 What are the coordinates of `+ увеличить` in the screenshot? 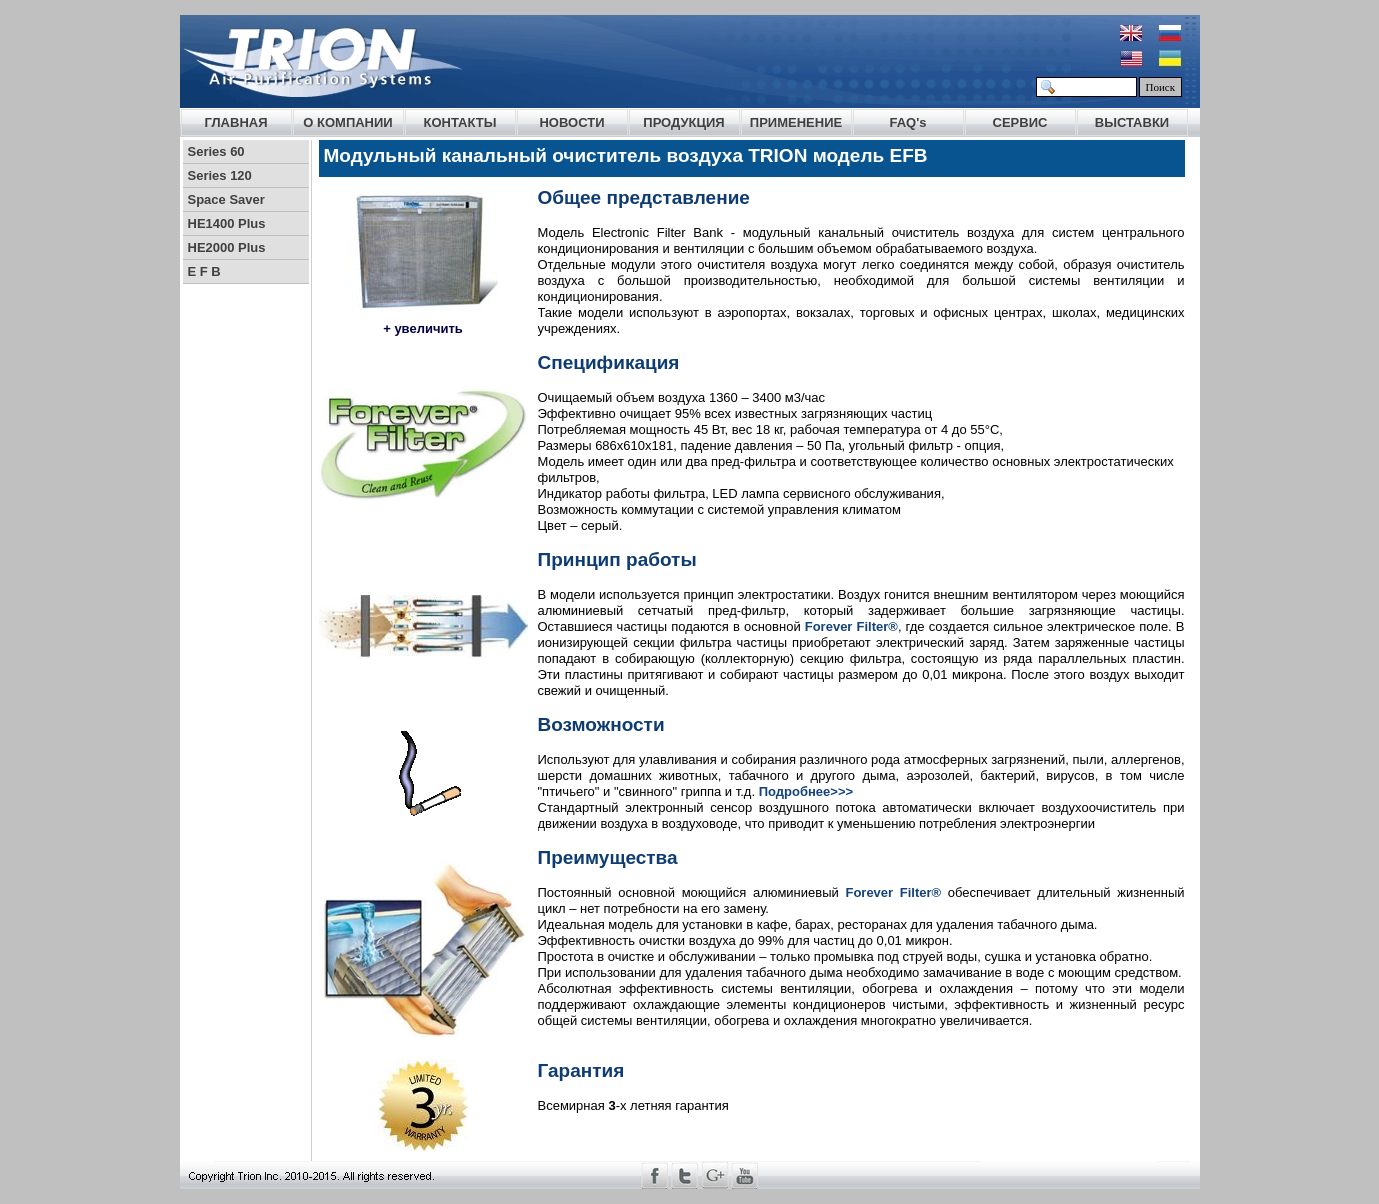 It's located at (423, 328).